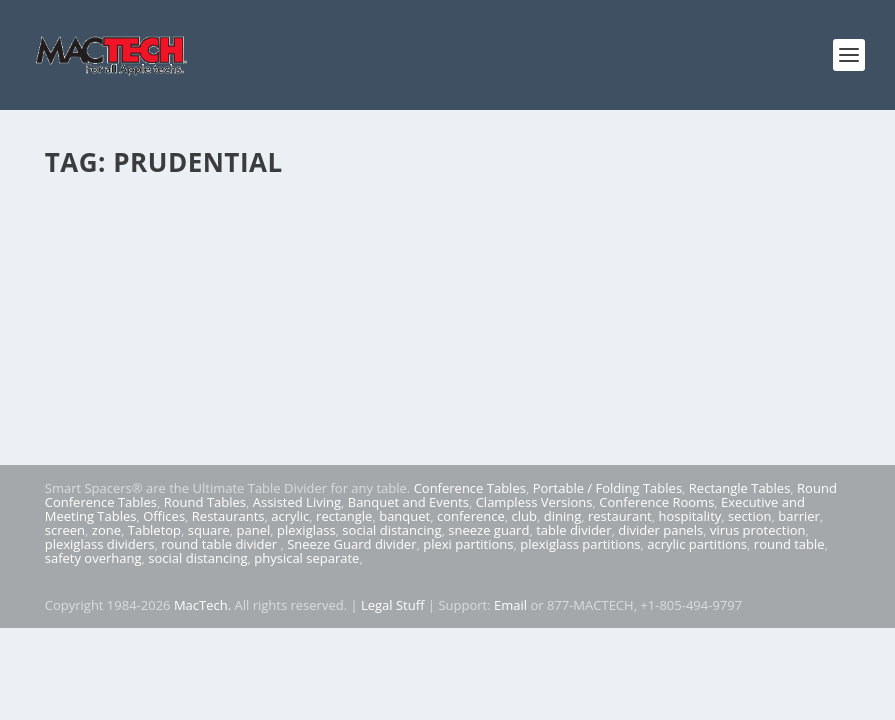 This screenshot has height=720, width=895. I want to click on Round Tables, so click(205, 502).